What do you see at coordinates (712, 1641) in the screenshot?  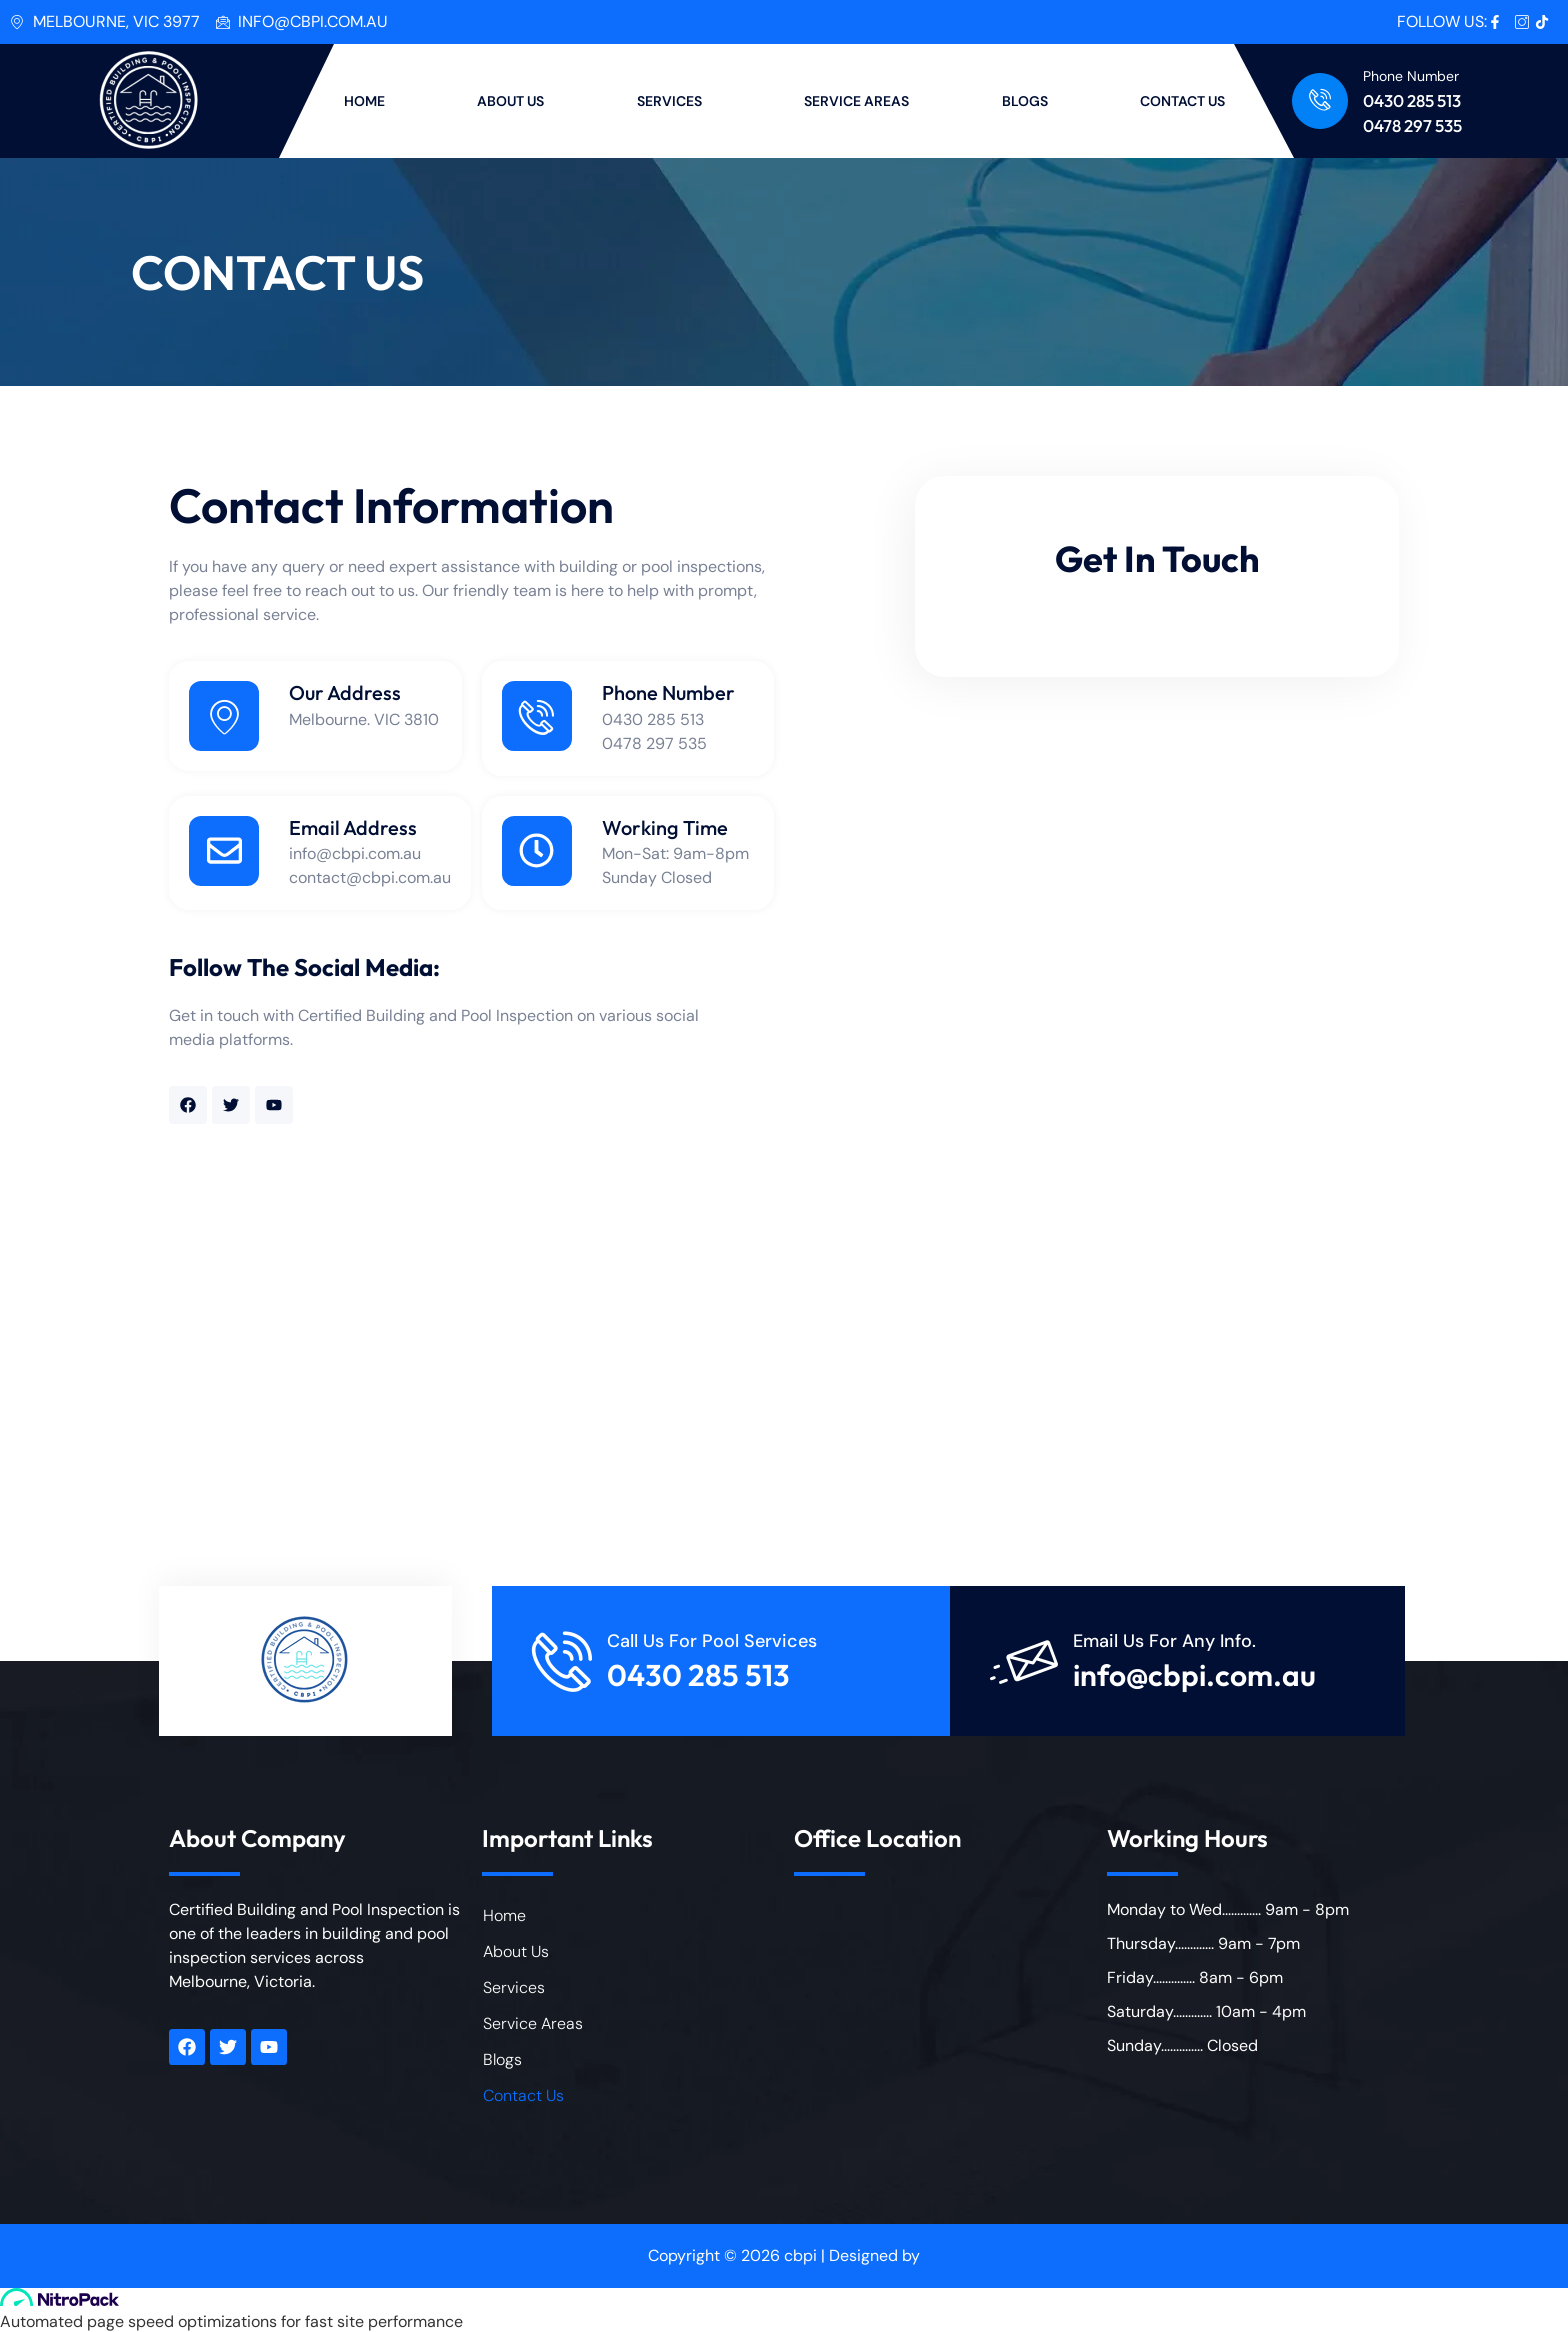 I see `Call Us For Pool Services` at bounding box center [712, 1641].